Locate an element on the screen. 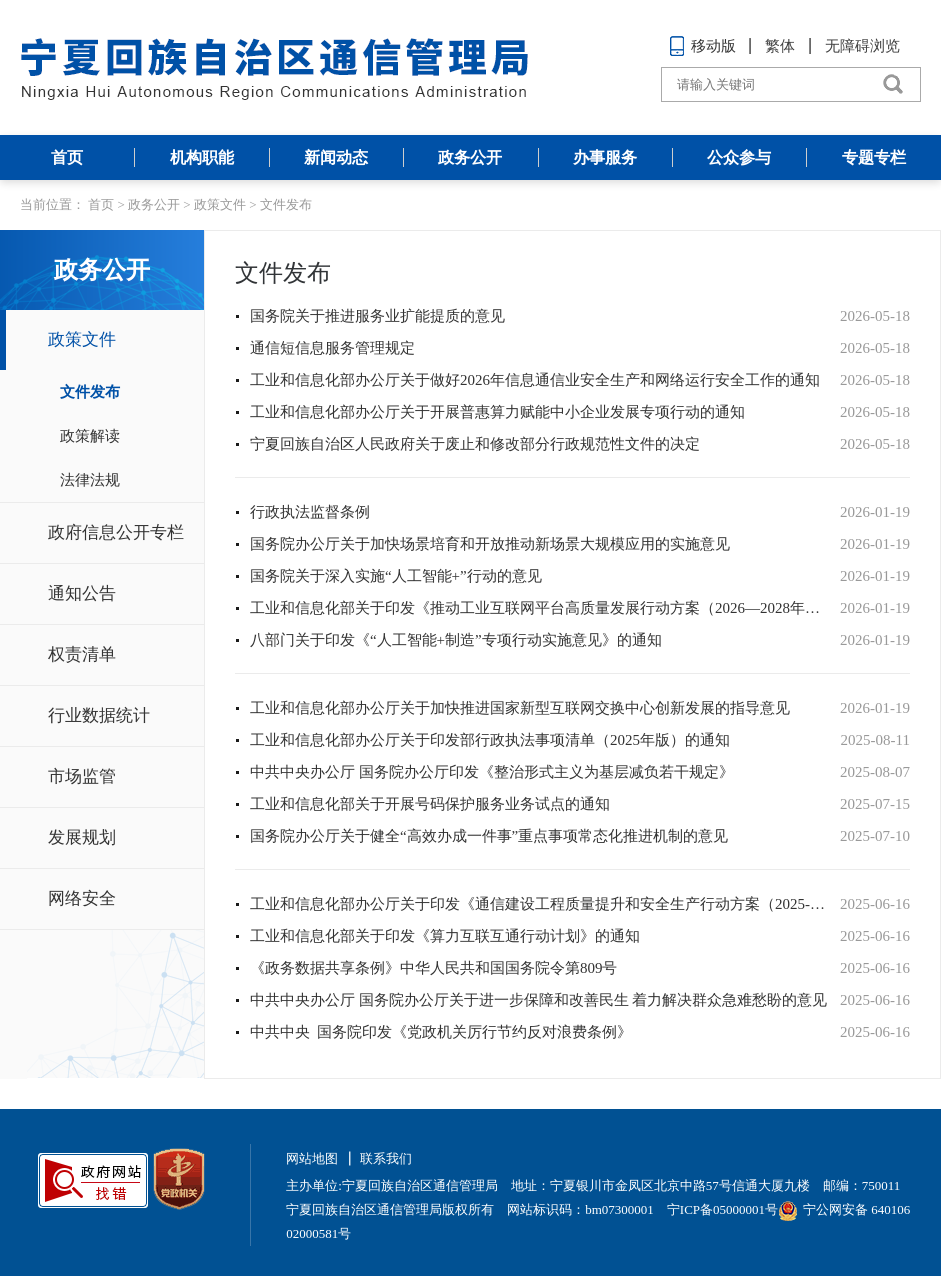  繁体 is located at coordinates (780, 46).